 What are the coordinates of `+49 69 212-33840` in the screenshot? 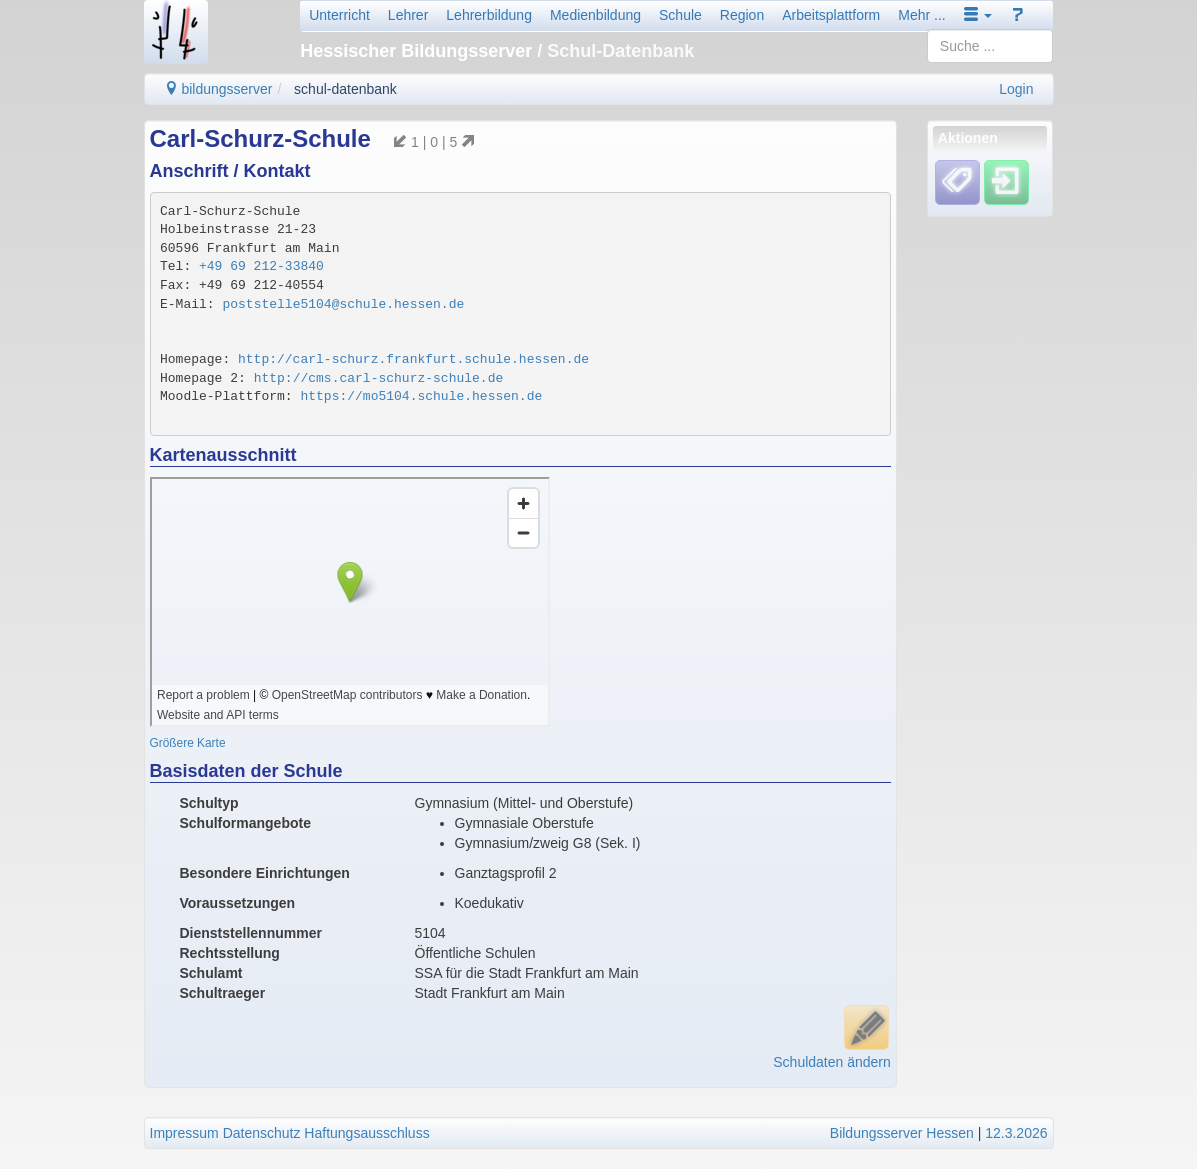 It's located at (261, 266).